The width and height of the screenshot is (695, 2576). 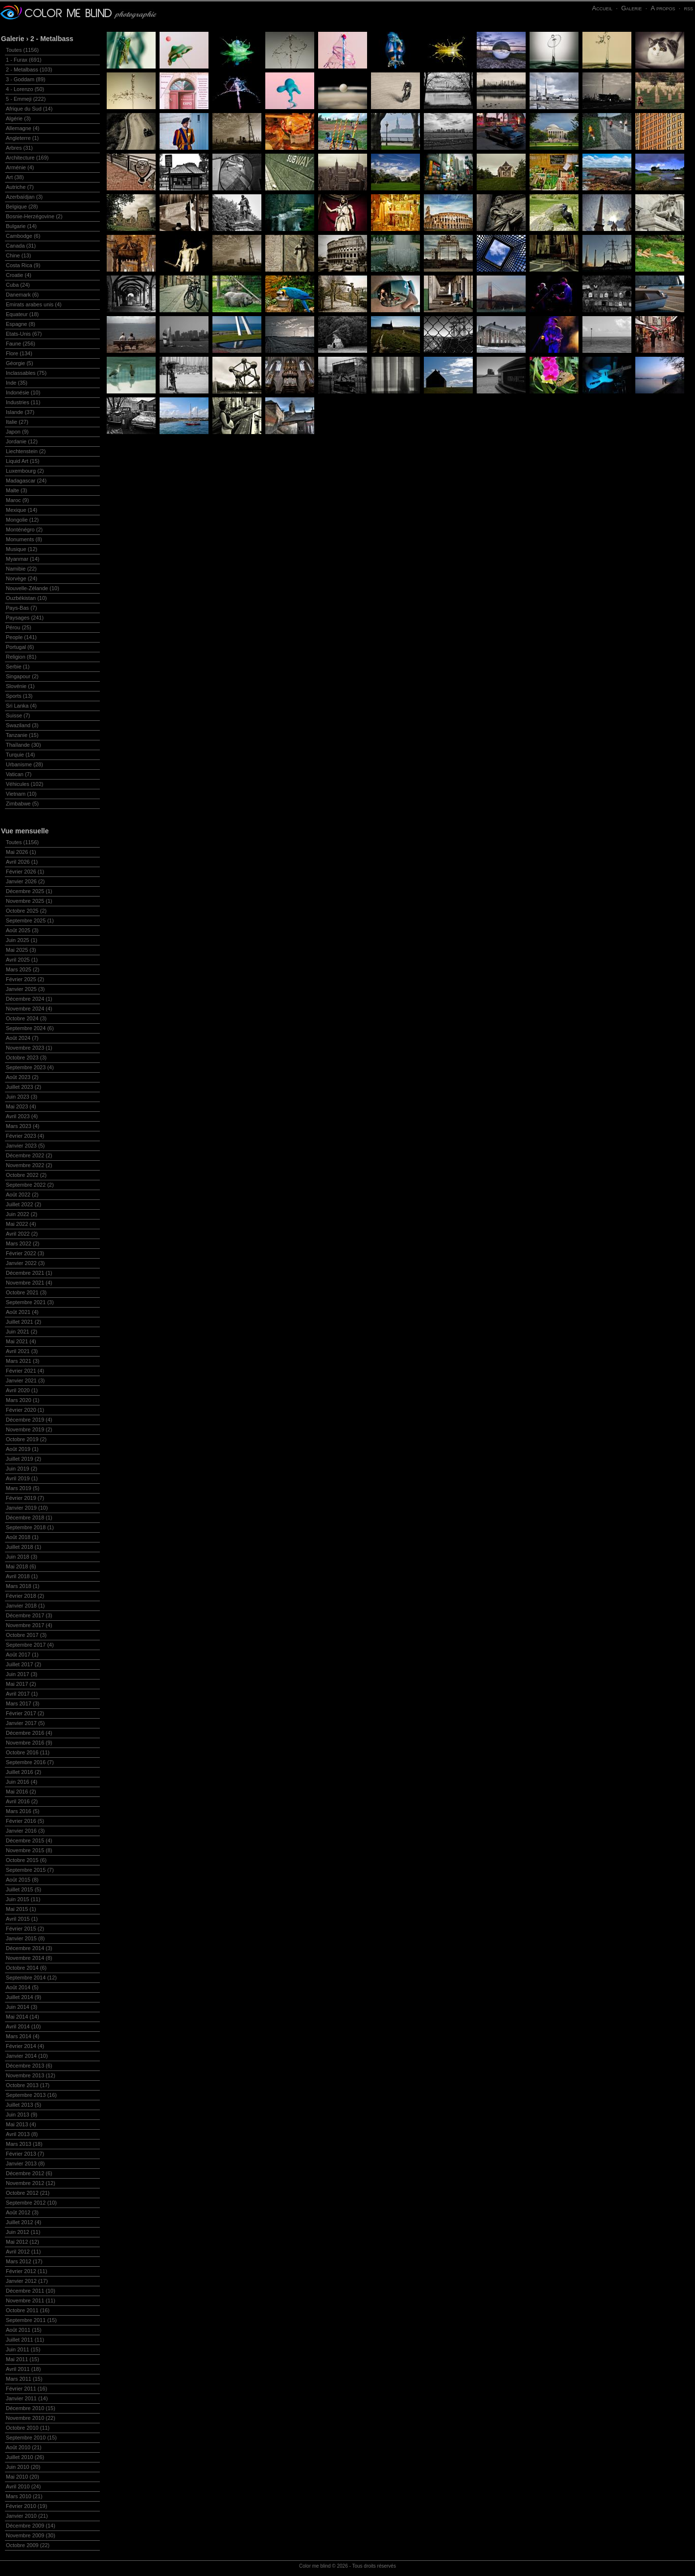 I want to click on Septembre 2022, so click(x=30, y=1185).